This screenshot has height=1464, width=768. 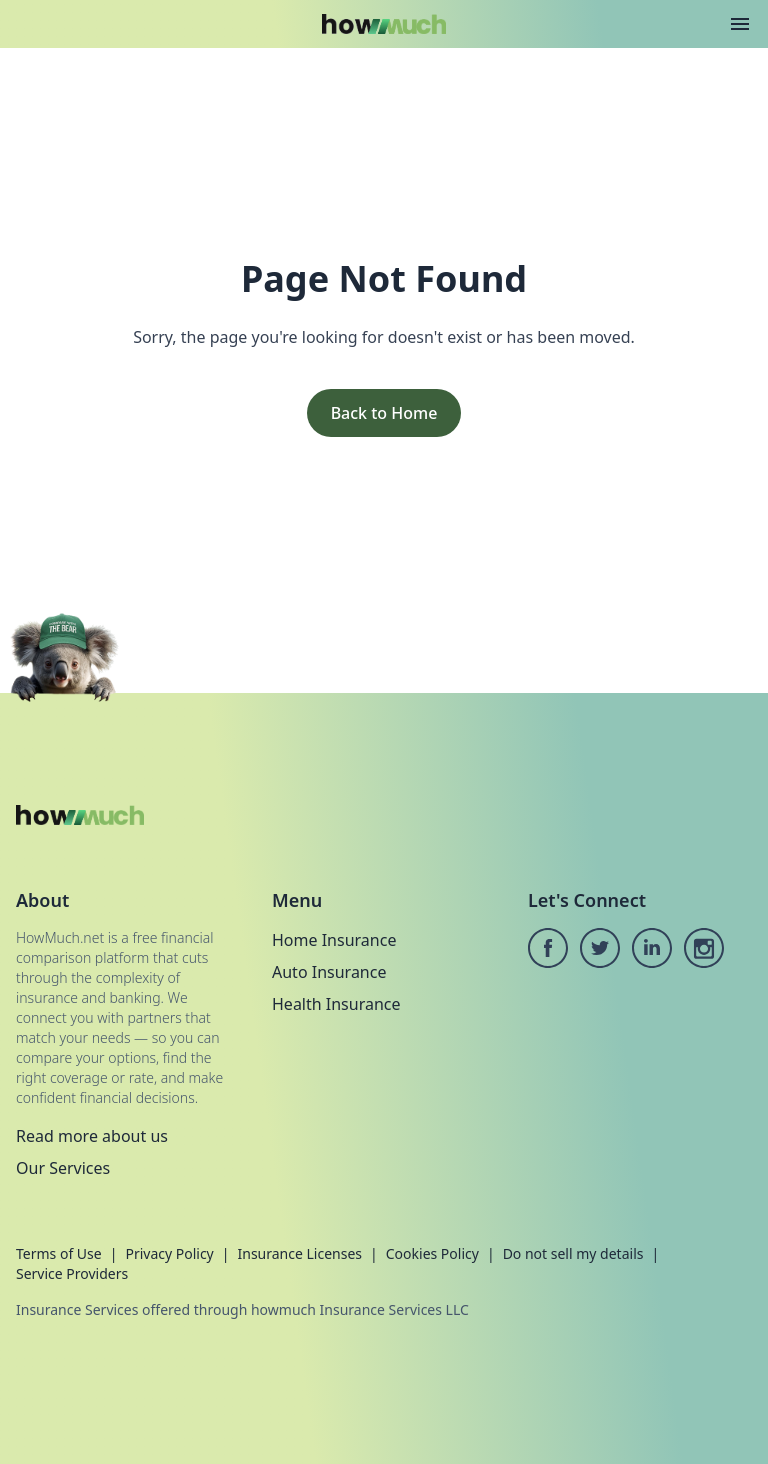 I want to click on Terms of Use, so click(x=59, y=1253).